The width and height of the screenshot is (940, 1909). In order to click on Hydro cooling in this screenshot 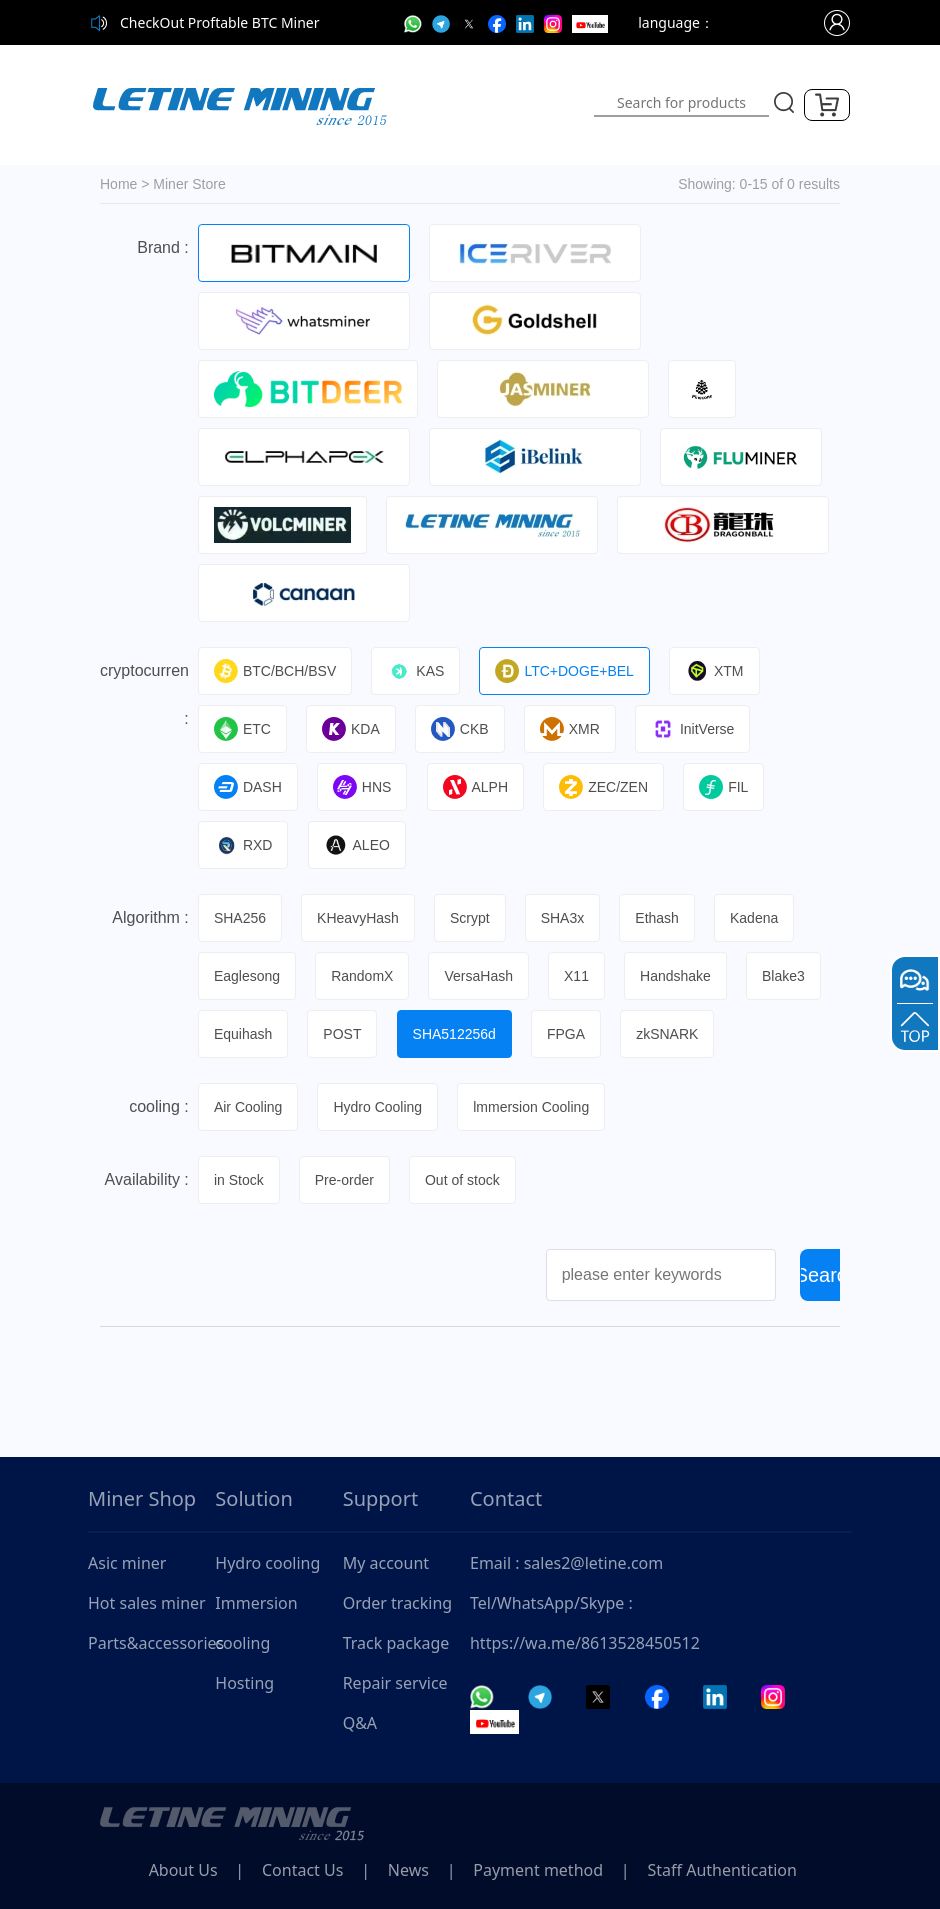, I will do `click(267, 1563)`.